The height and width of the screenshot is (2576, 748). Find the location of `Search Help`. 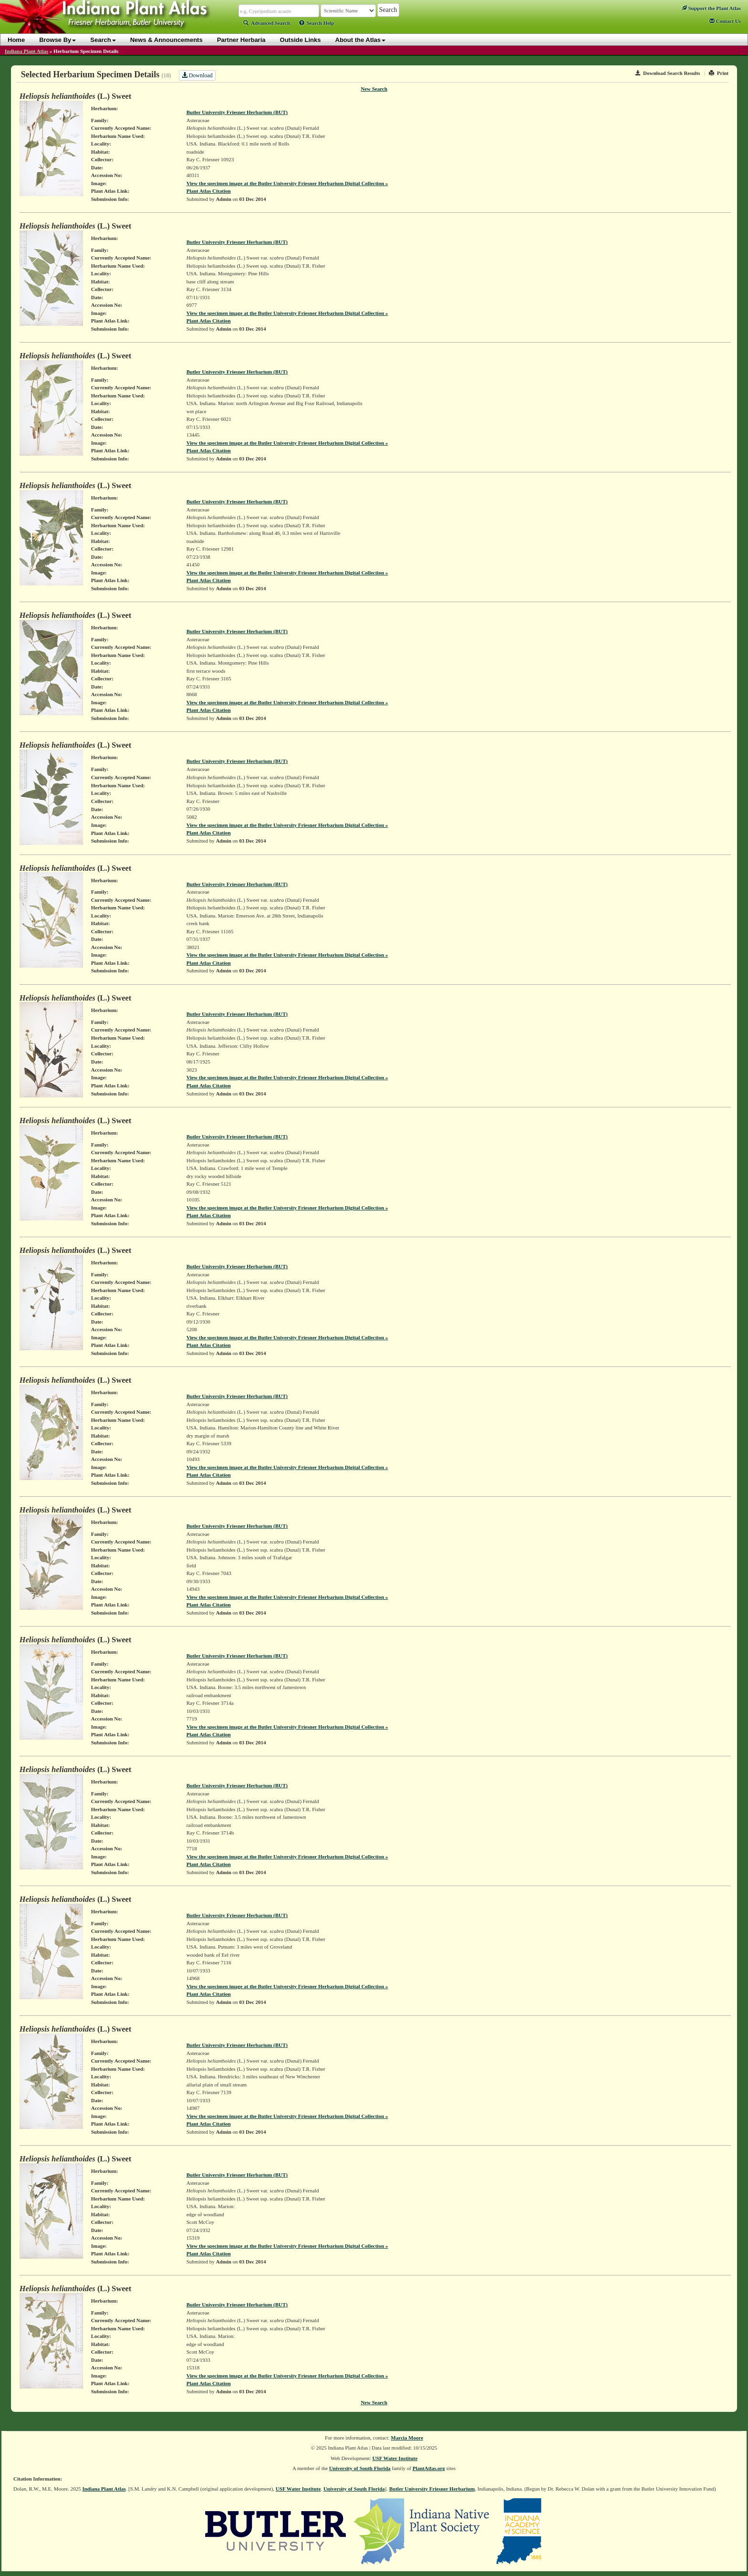

Search Help is located at coordinates (316, 23).